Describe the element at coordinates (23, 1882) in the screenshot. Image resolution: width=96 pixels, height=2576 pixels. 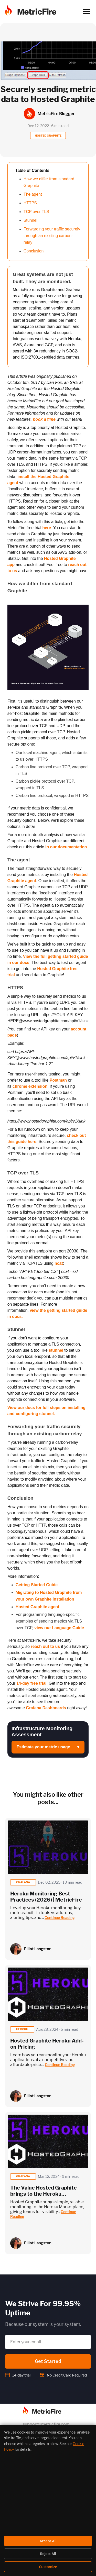
I see `grafana` at that location.